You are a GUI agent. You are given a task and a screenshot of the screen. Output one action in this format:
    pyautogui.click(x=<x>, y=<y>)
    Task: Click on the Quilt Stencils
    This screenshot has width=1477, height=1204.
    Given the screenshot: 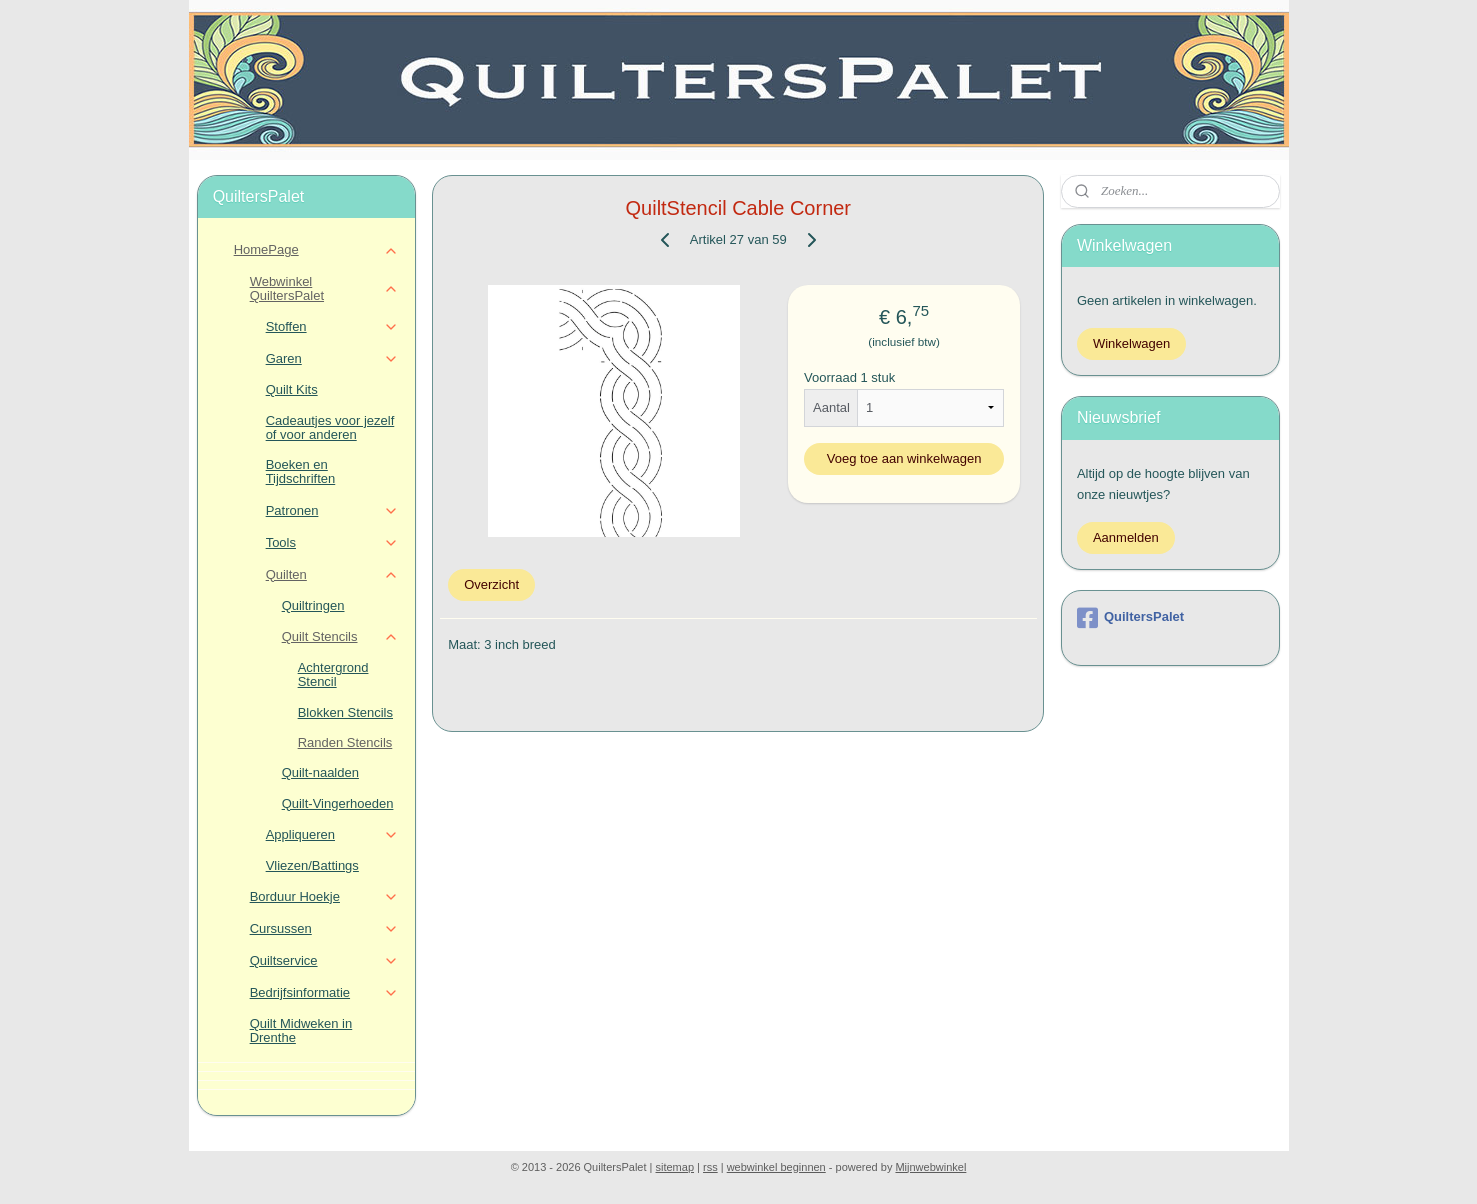 What is the action you would take?
    pyautogui.click(x=340, y=637)
    